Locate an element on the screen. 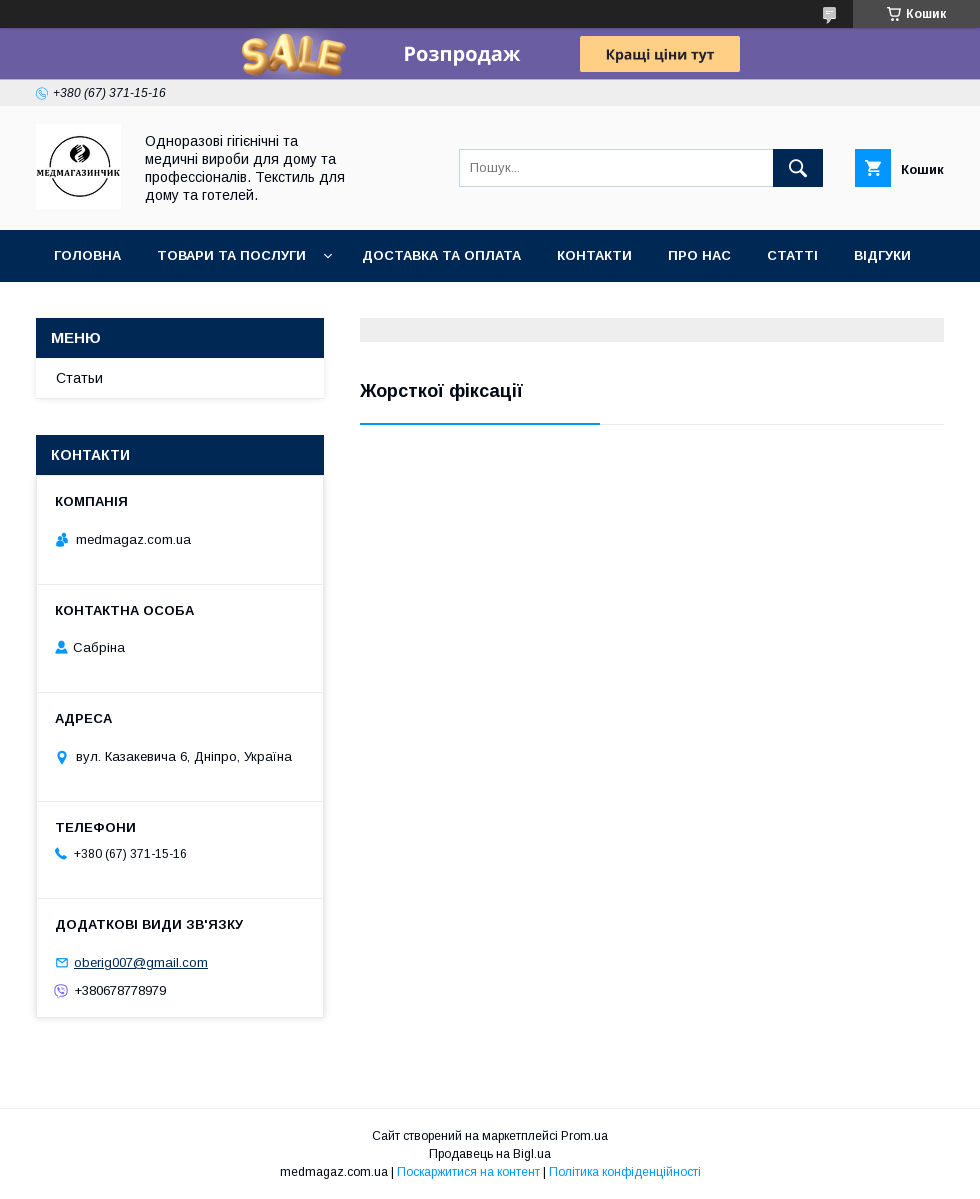 The height and width of the screenshot is (1199, 980). Товари та послуги is located at coordinates (231, 255).